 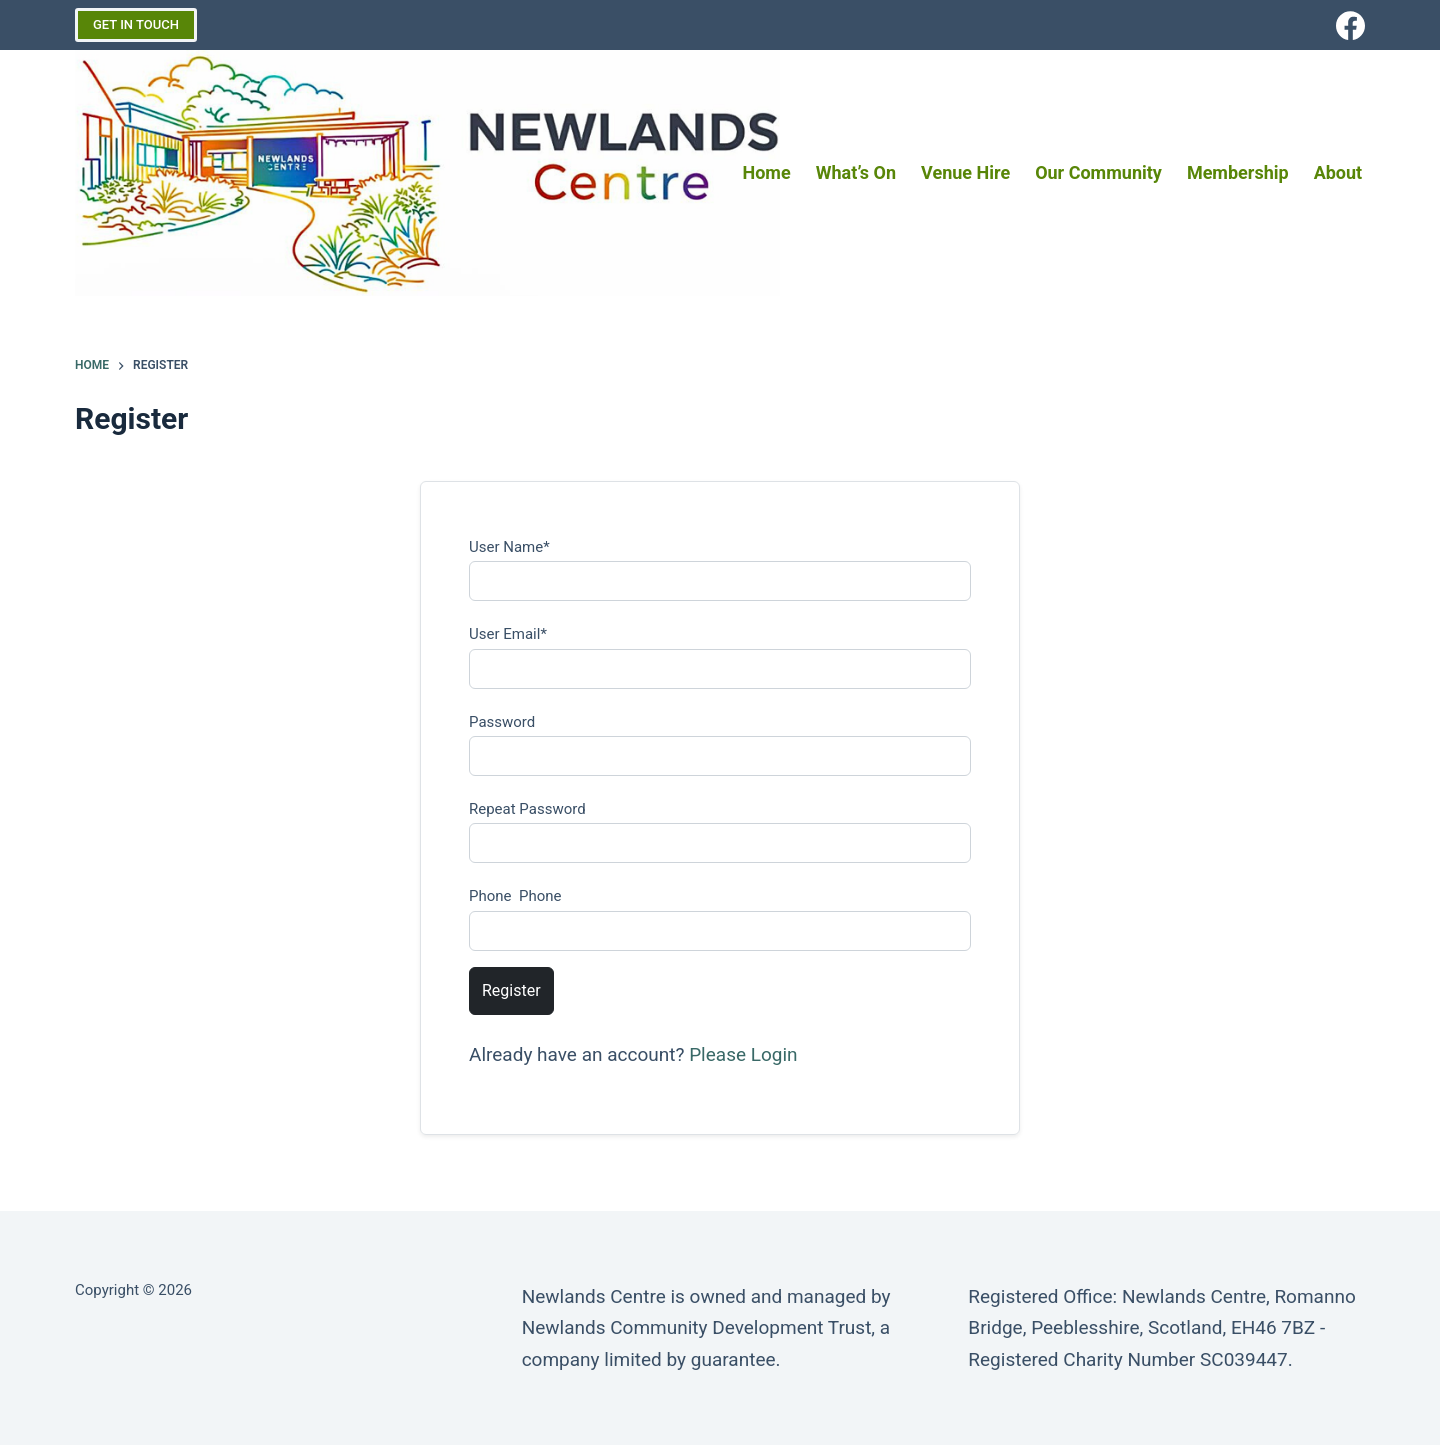 What do you see at coordinates (502, 722) in the screenshot?
I see `Password` at bounding box center [502, 722].